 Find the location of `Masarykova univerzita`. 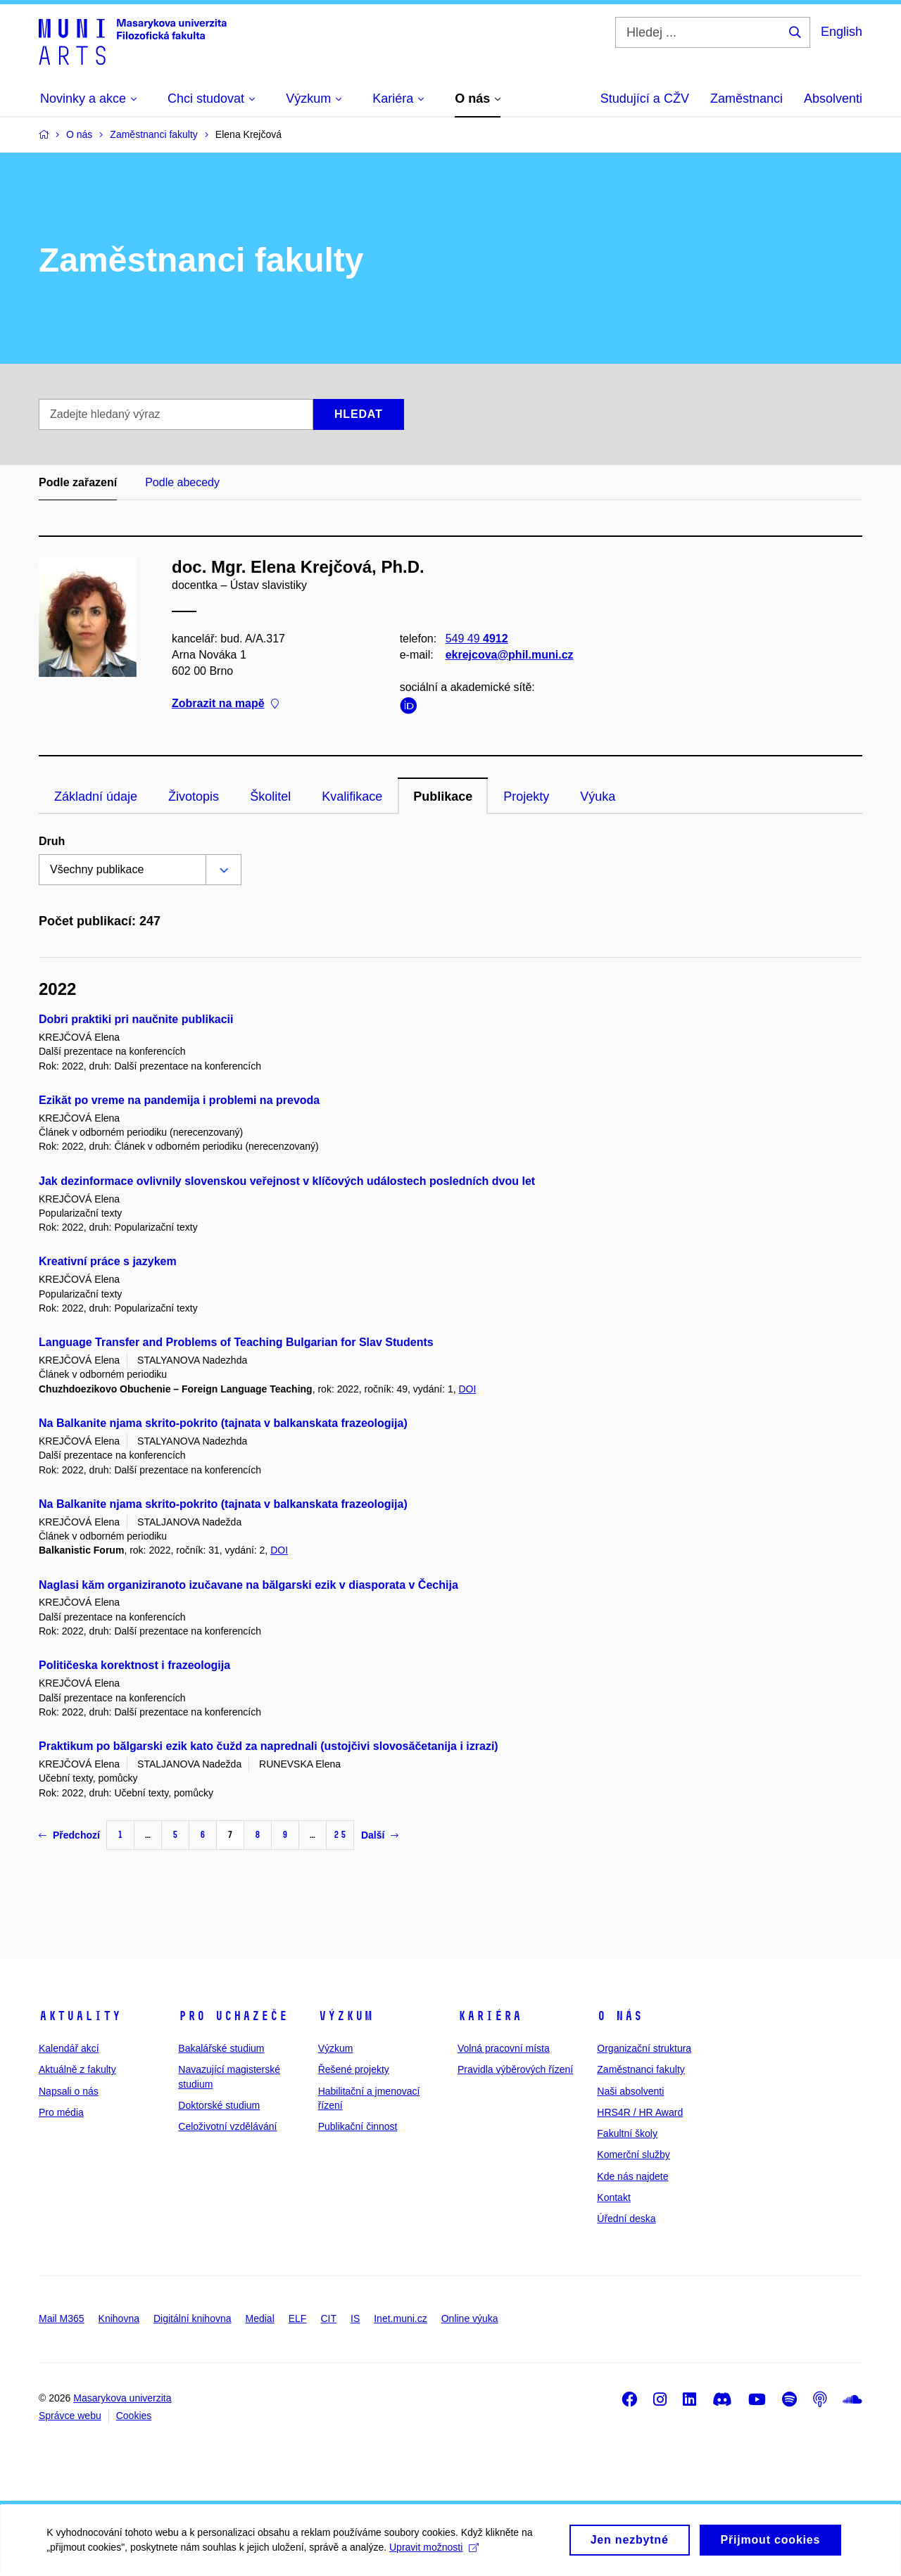

Masarykova univerzita is located at coordinates (122, 2398).